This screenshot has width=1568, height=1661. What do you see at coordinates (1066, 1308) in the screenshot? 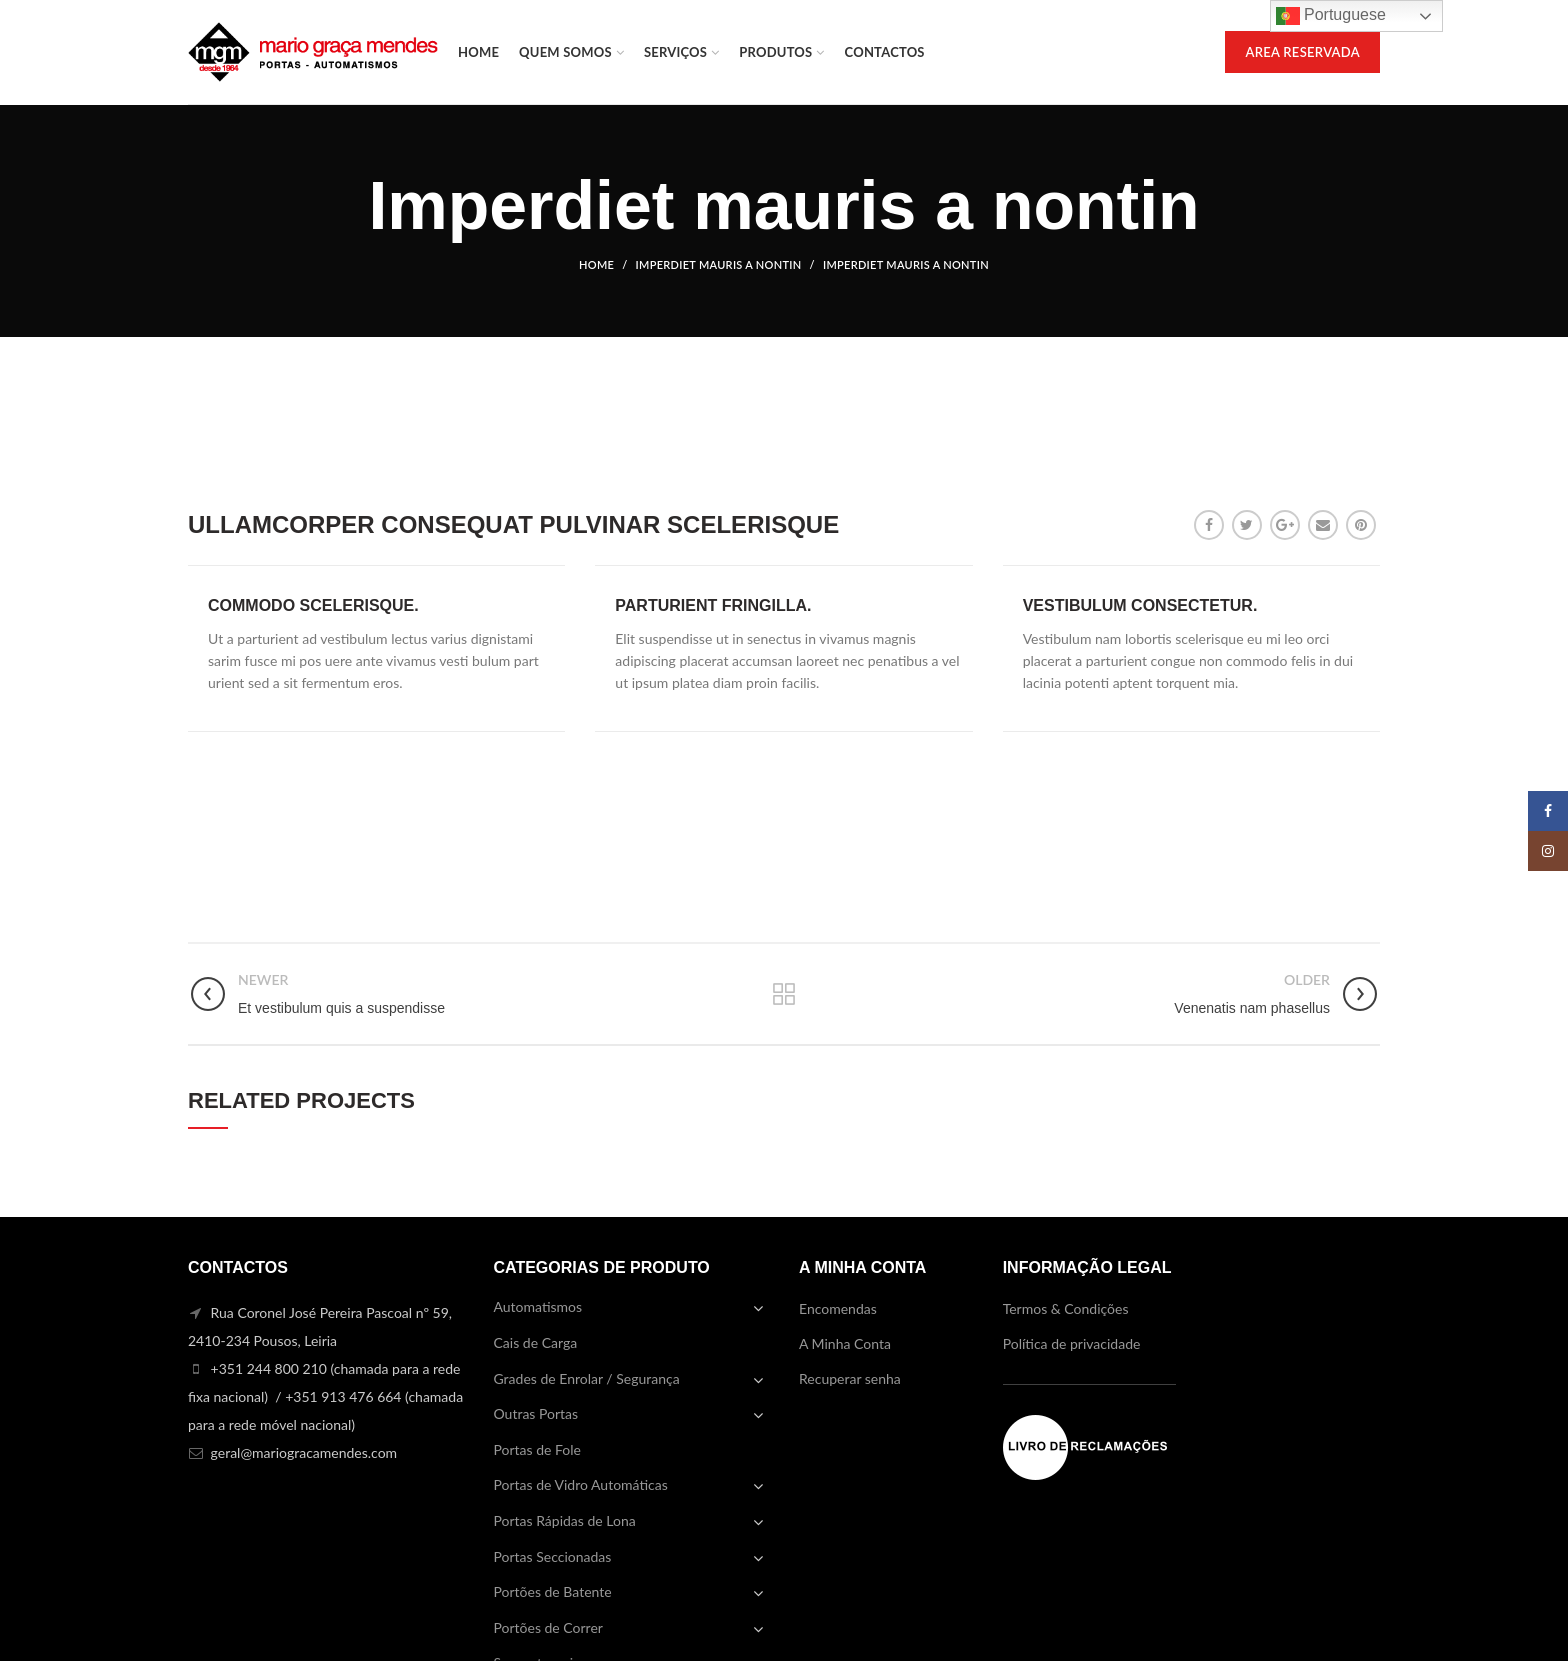
I see `Termos & Condições` at bounding box center [1066, 1308].